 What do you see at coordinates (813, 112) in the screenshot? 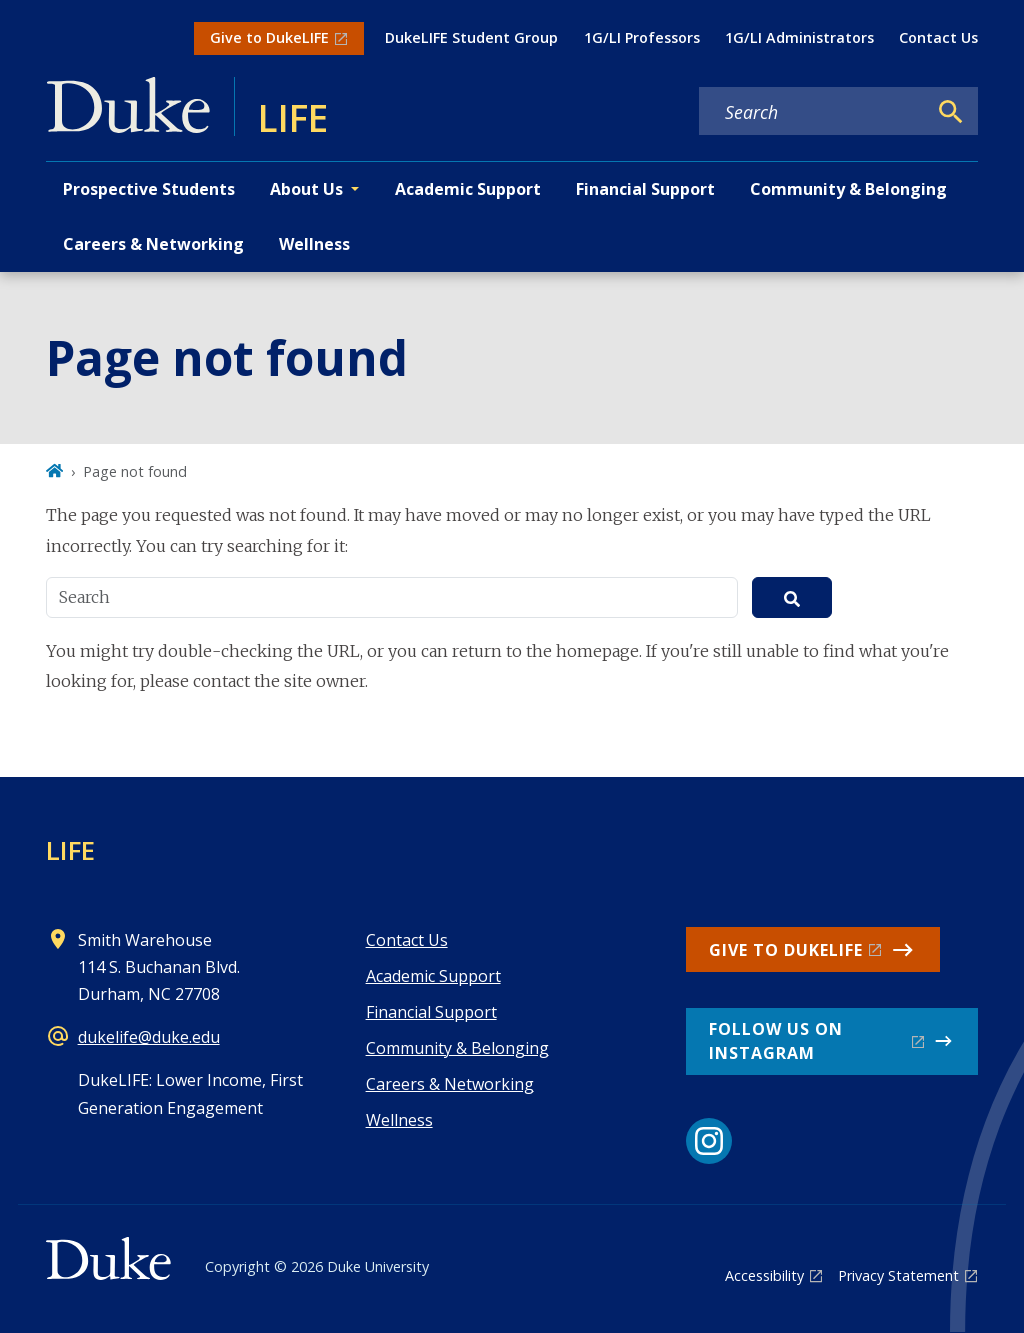
I see `[Search keywords]` at bounding box center [813, 112].